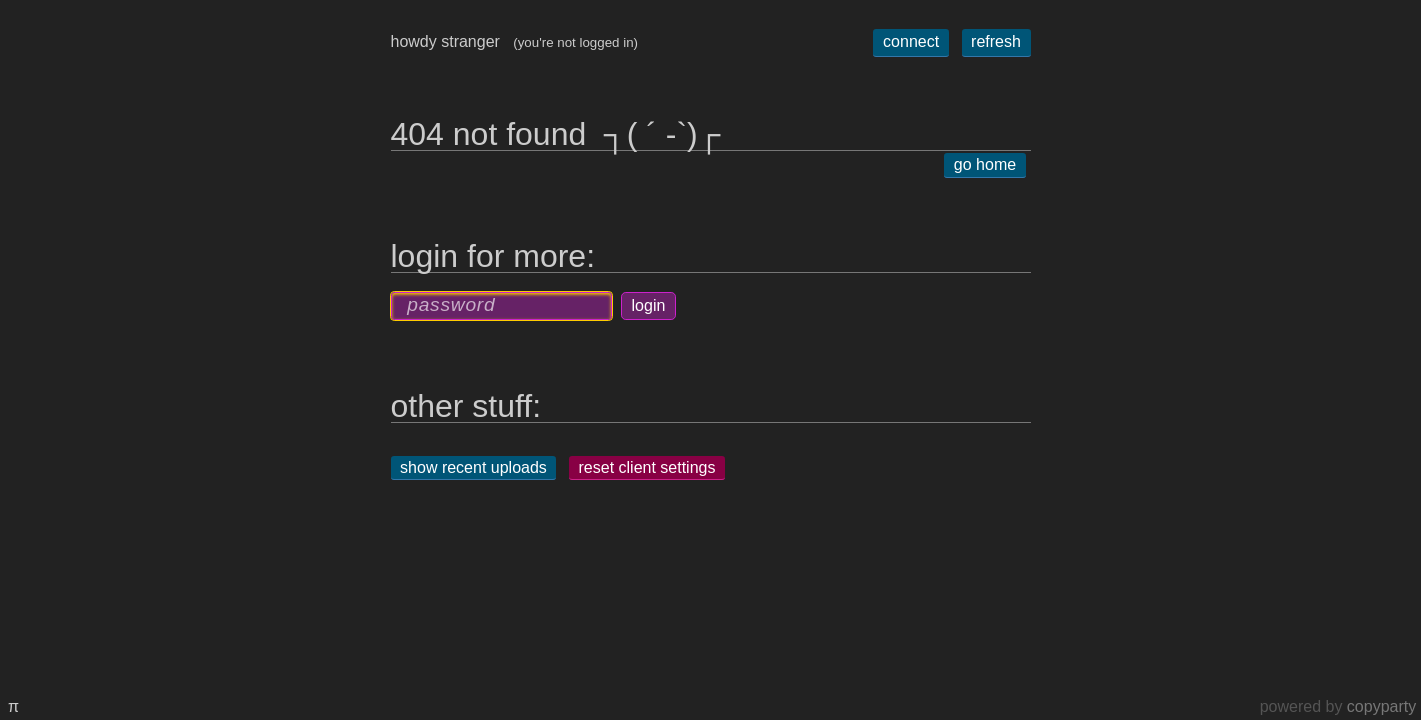  Describe the element at coordinates (473, 467) in the screenshot. I see `show recent uploads` at that location.